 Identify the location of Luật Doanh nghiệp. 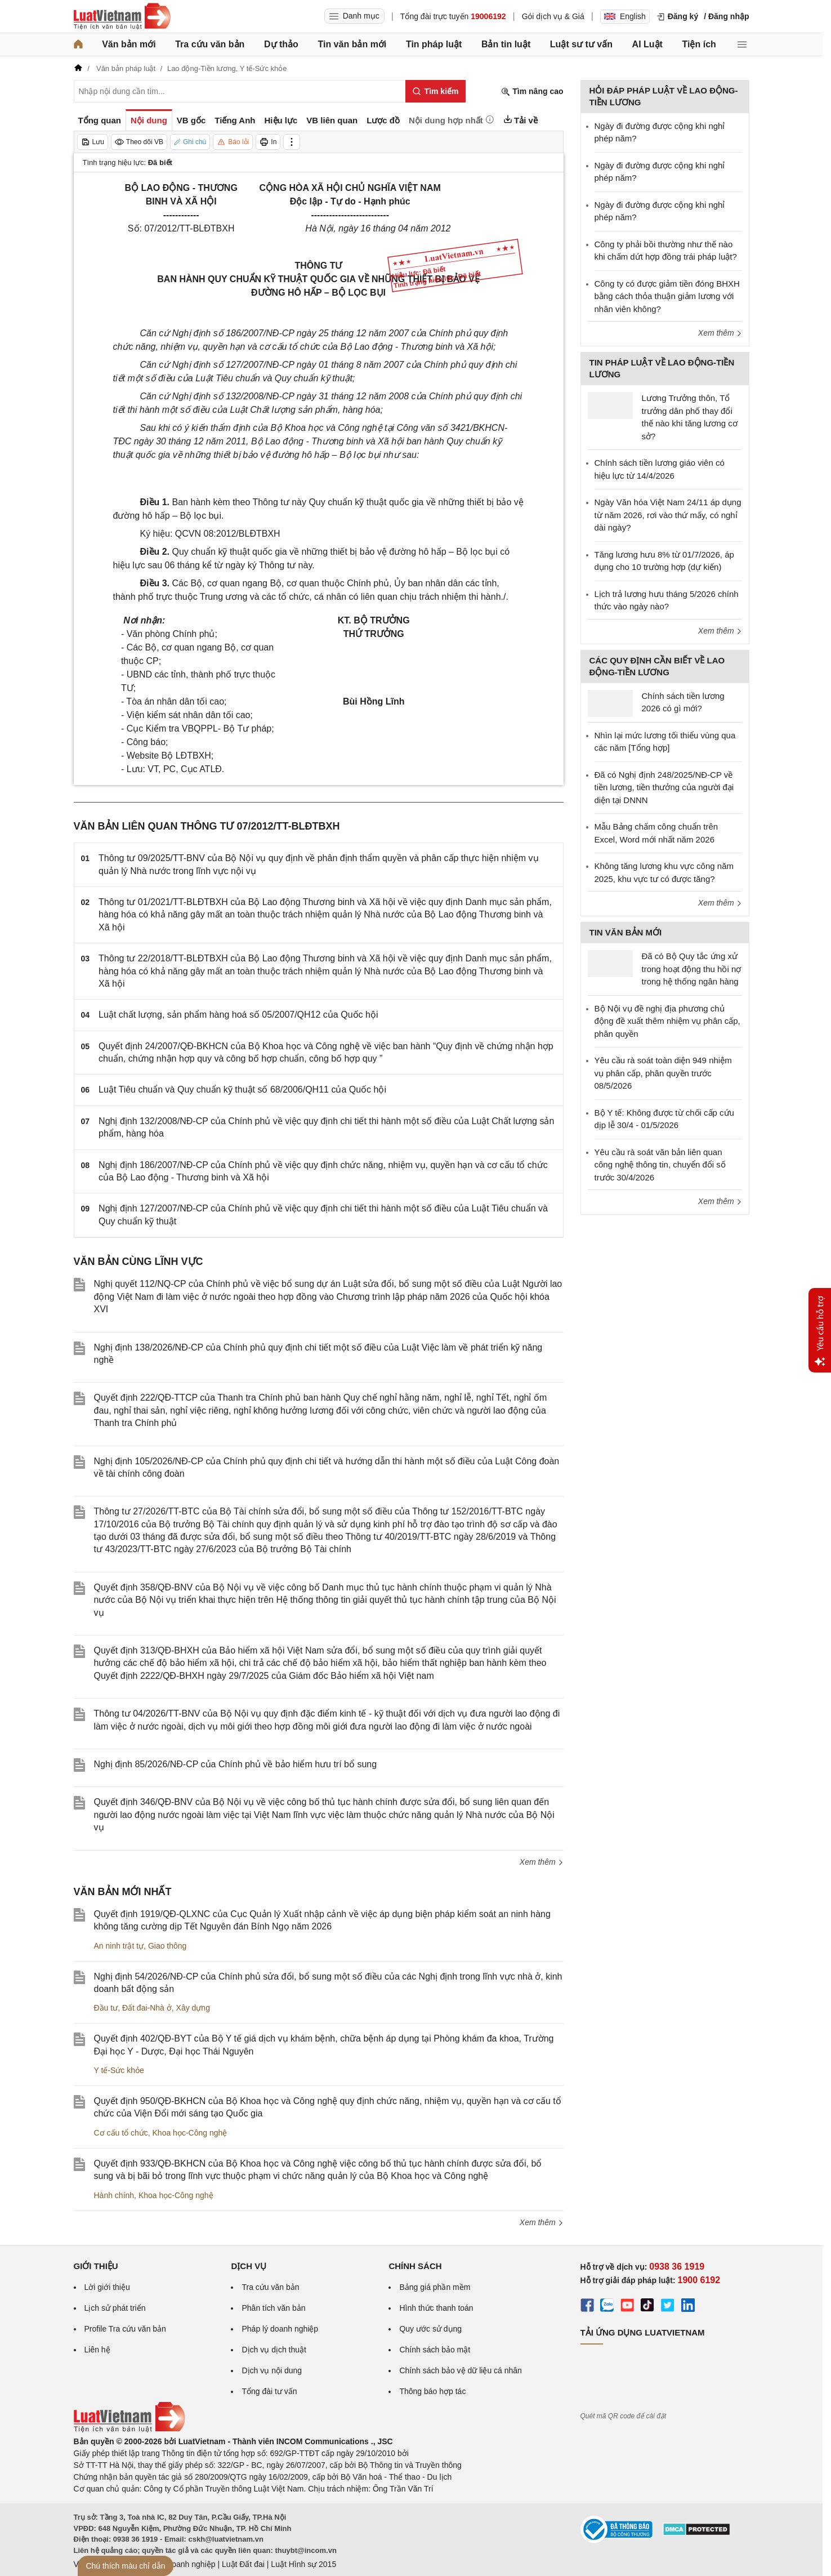
(182, 2564).